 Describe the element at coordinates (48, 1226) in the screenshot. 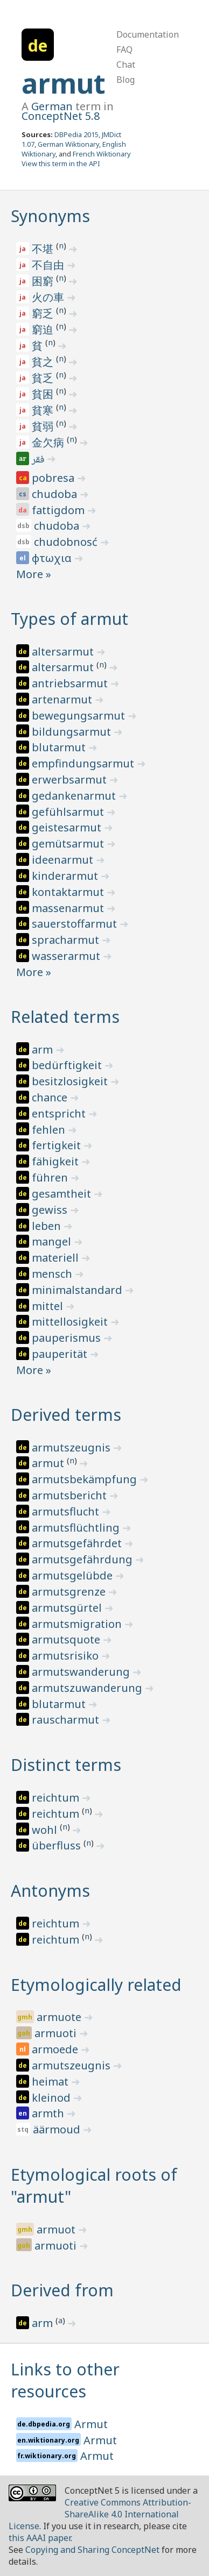

I see `leben` at that location.